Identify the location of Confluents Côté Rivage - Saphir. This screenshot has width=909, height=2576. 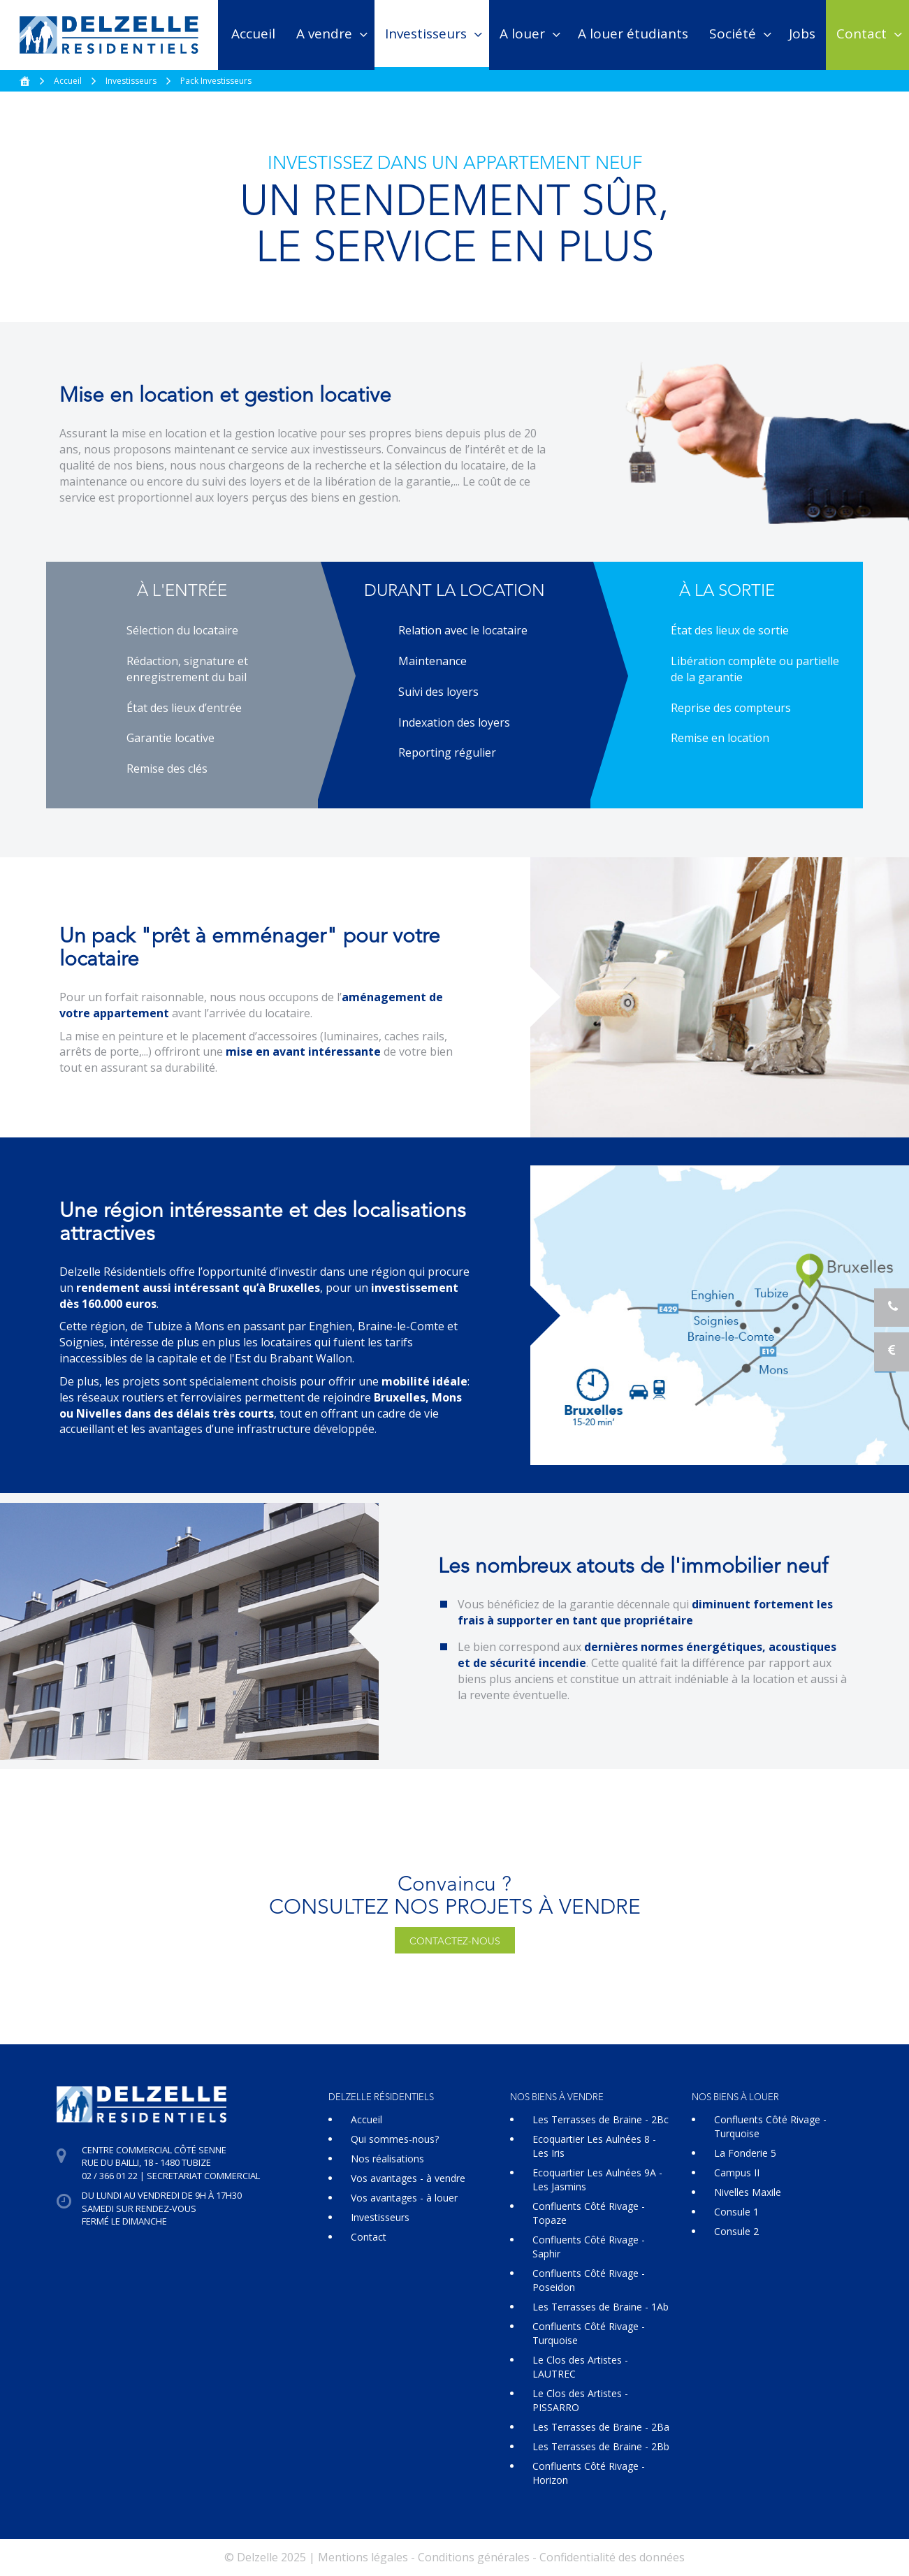
(588, 2246).